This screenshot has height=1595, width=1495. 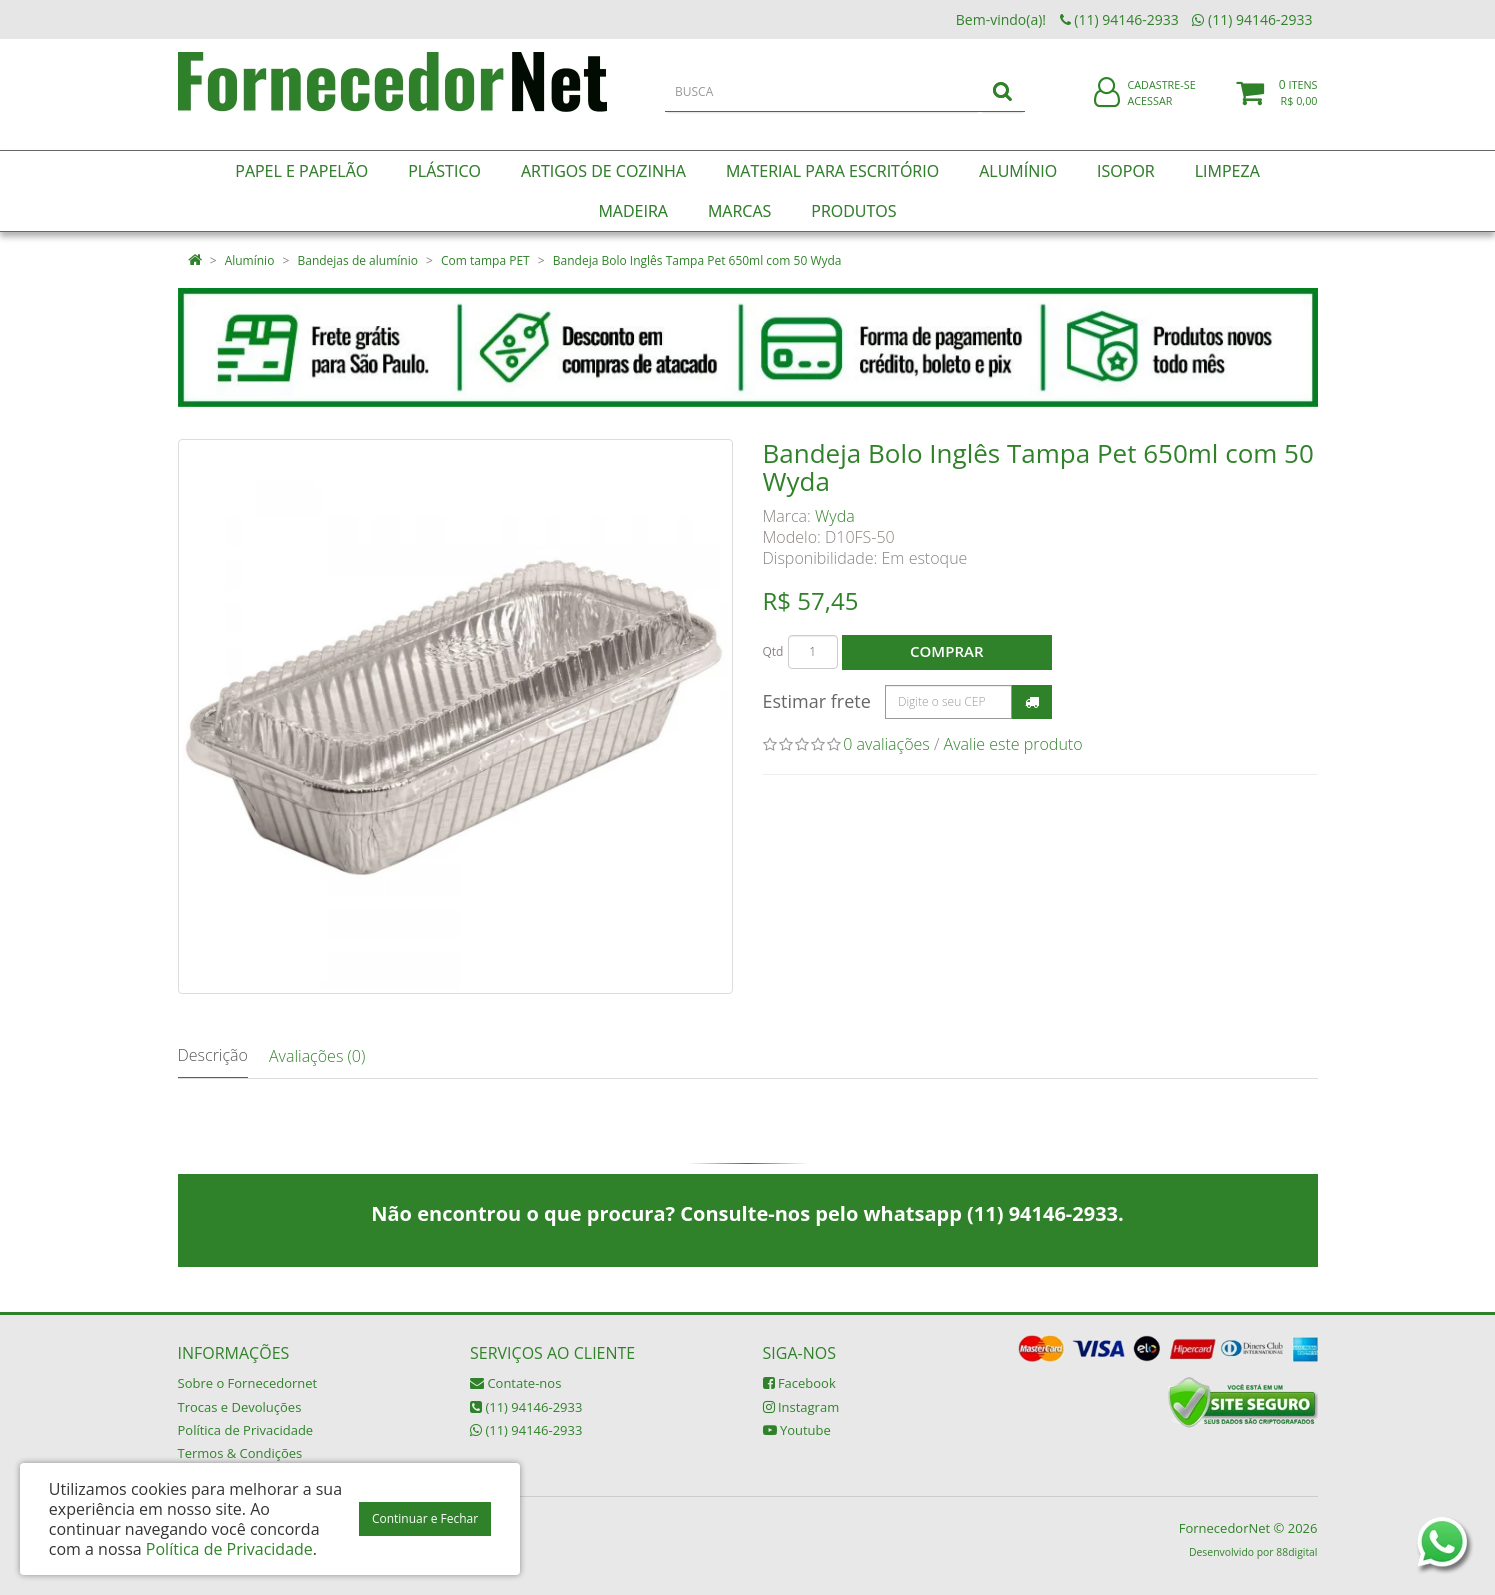 I want to click on Bandeja Bolo Inglês Tampa Pet 650ml com 50 Wyda, so click(x=697, y=260).